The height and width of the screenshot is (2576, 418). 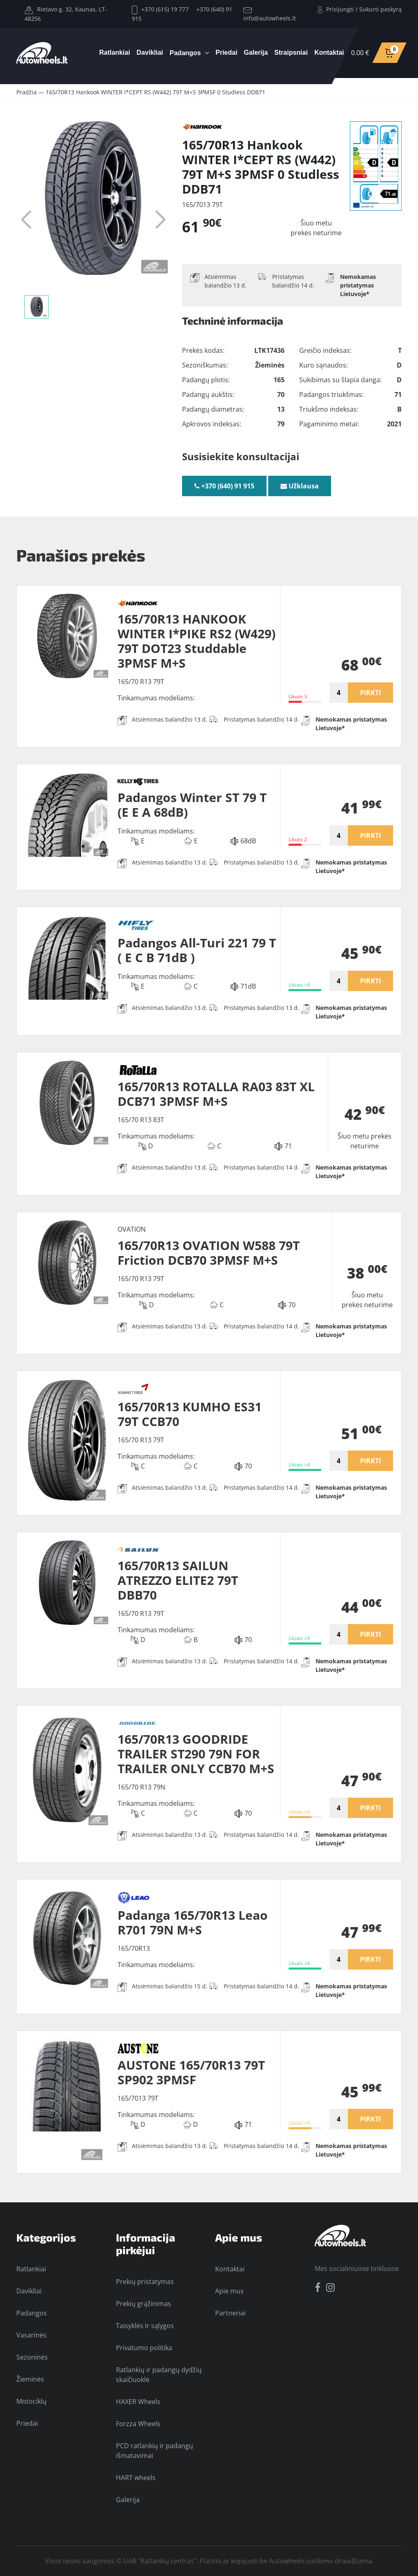 I want to click on PIRKTI, so click(x=370, y=692).